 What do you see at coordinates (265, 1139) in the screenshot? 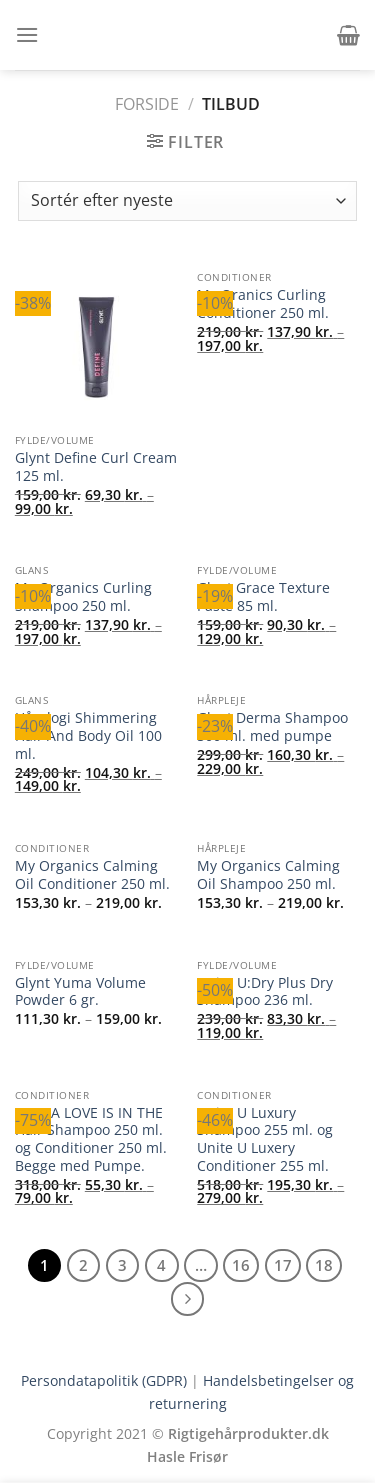
I see `Unite U Luxury Shampoo 255 ml. og Unite U Luxery Conditioner 255 ml.` at bounding box center [265, 1139].